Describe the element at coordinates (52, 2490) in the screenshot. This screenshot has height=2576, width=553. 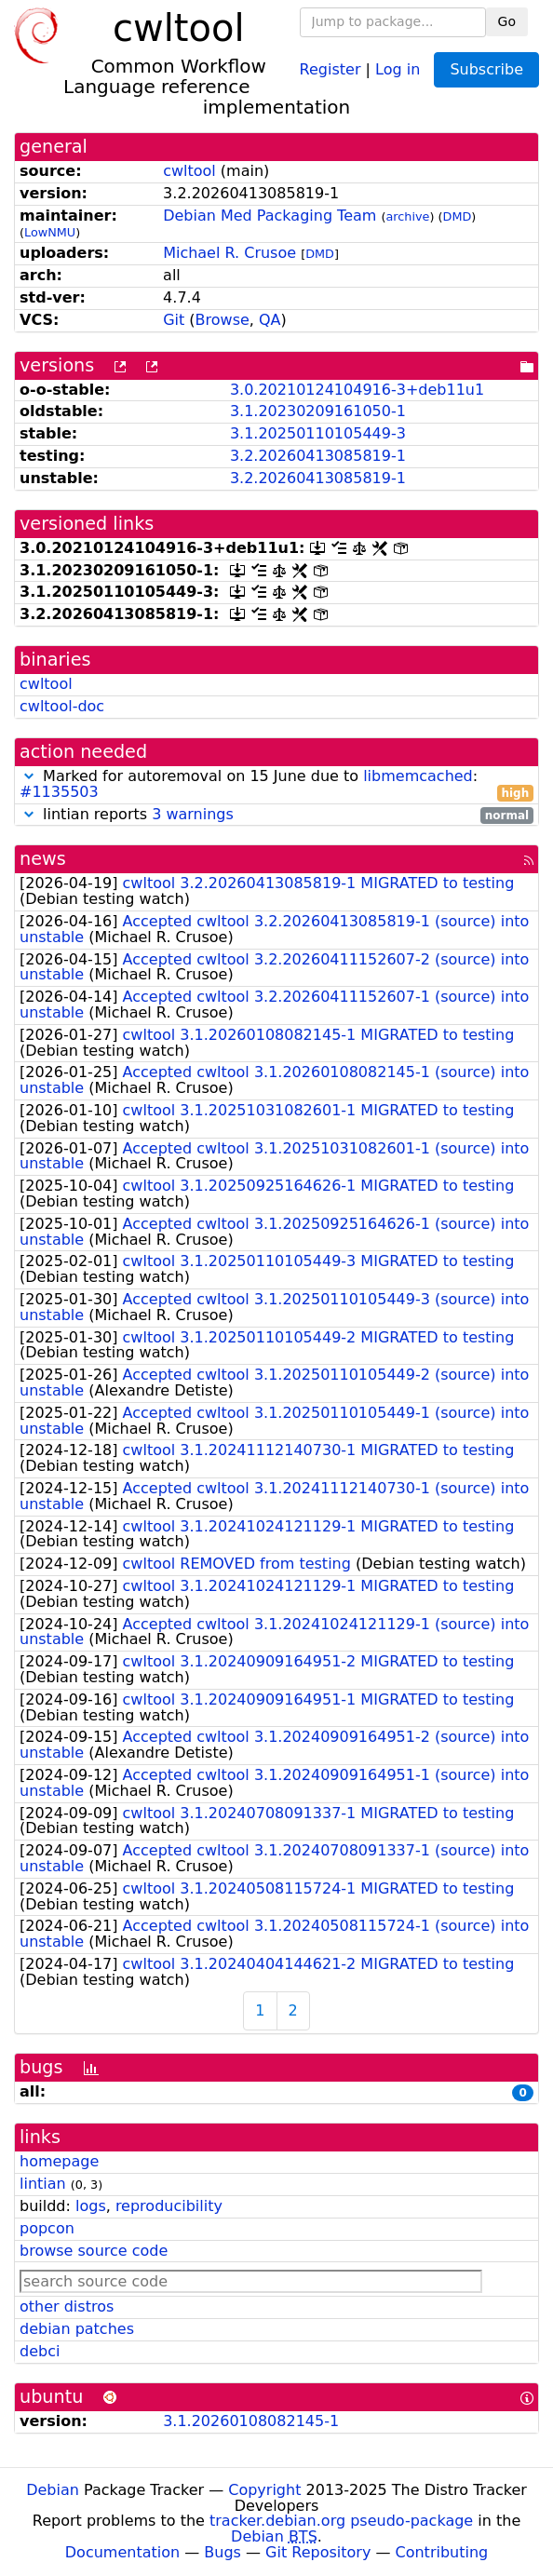
I see `Debian` at that location.